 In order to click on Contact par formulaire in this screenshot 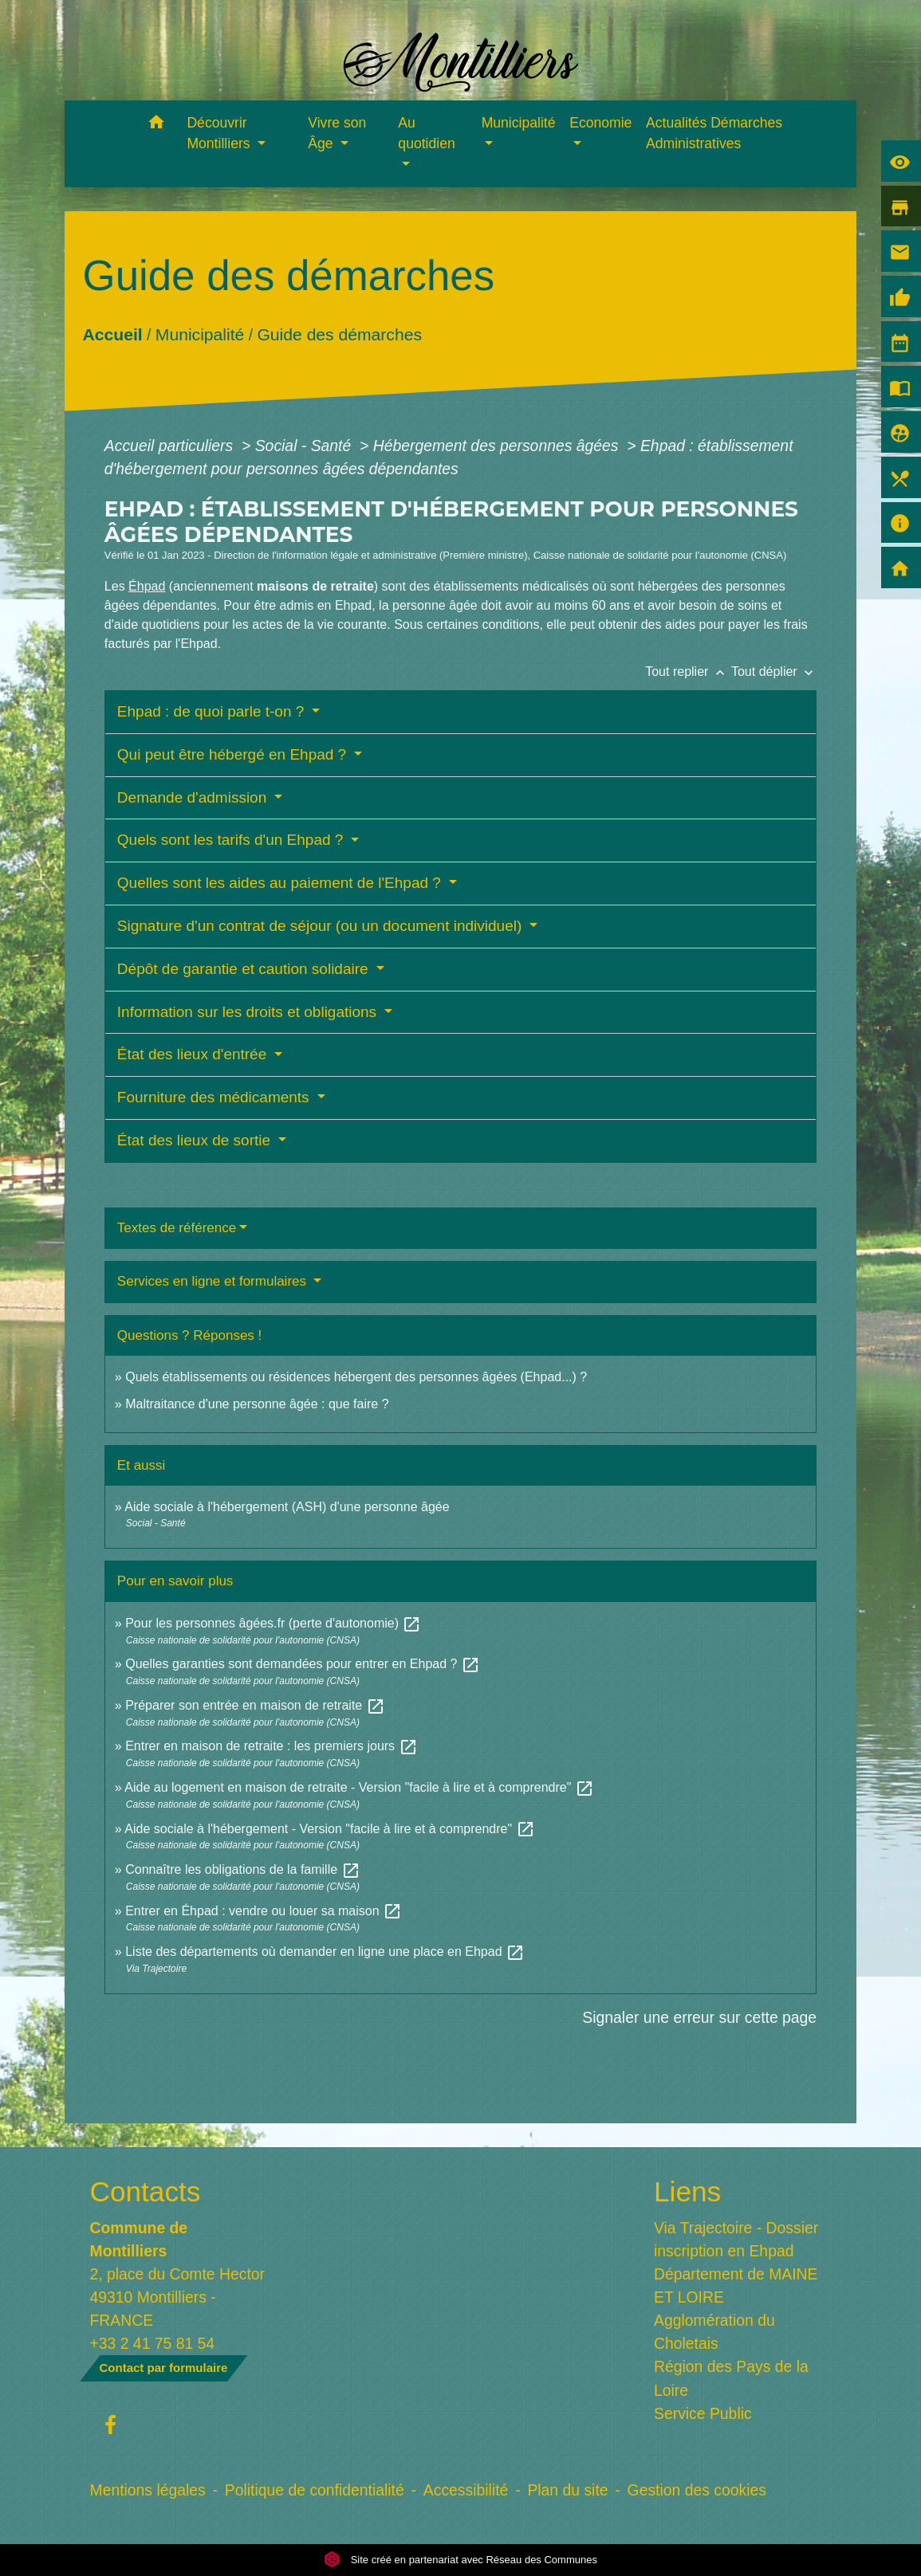, I will do `click(164, 2367)`.